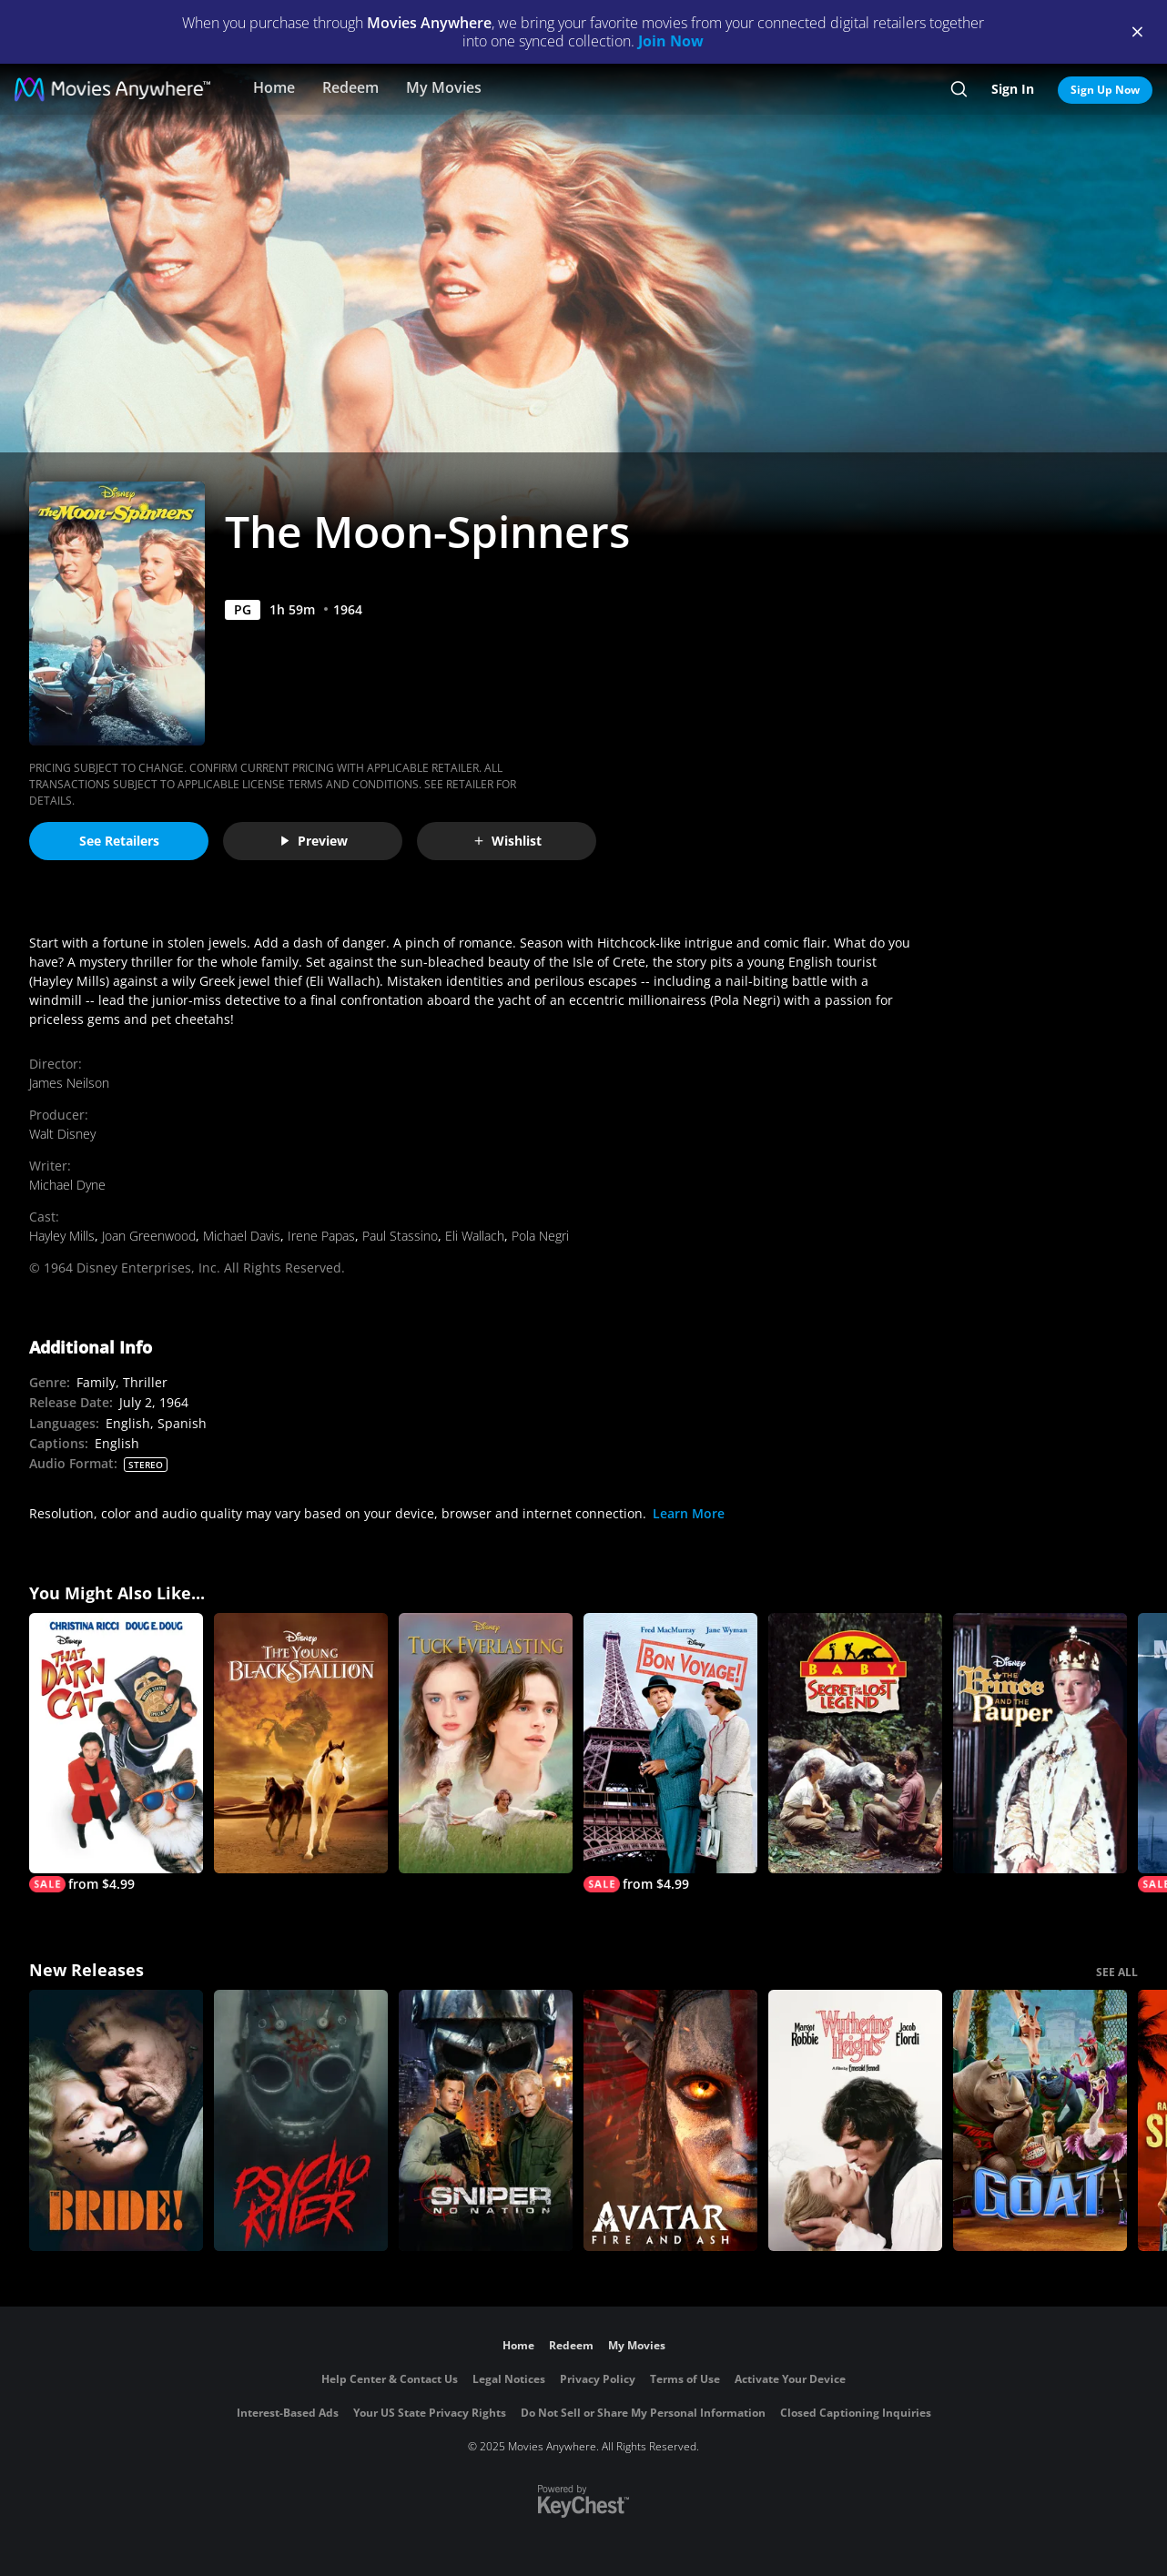 The height and width of the screenshot is (2576, 1167). I want to click on Walt Disney, so click(62, 1133).